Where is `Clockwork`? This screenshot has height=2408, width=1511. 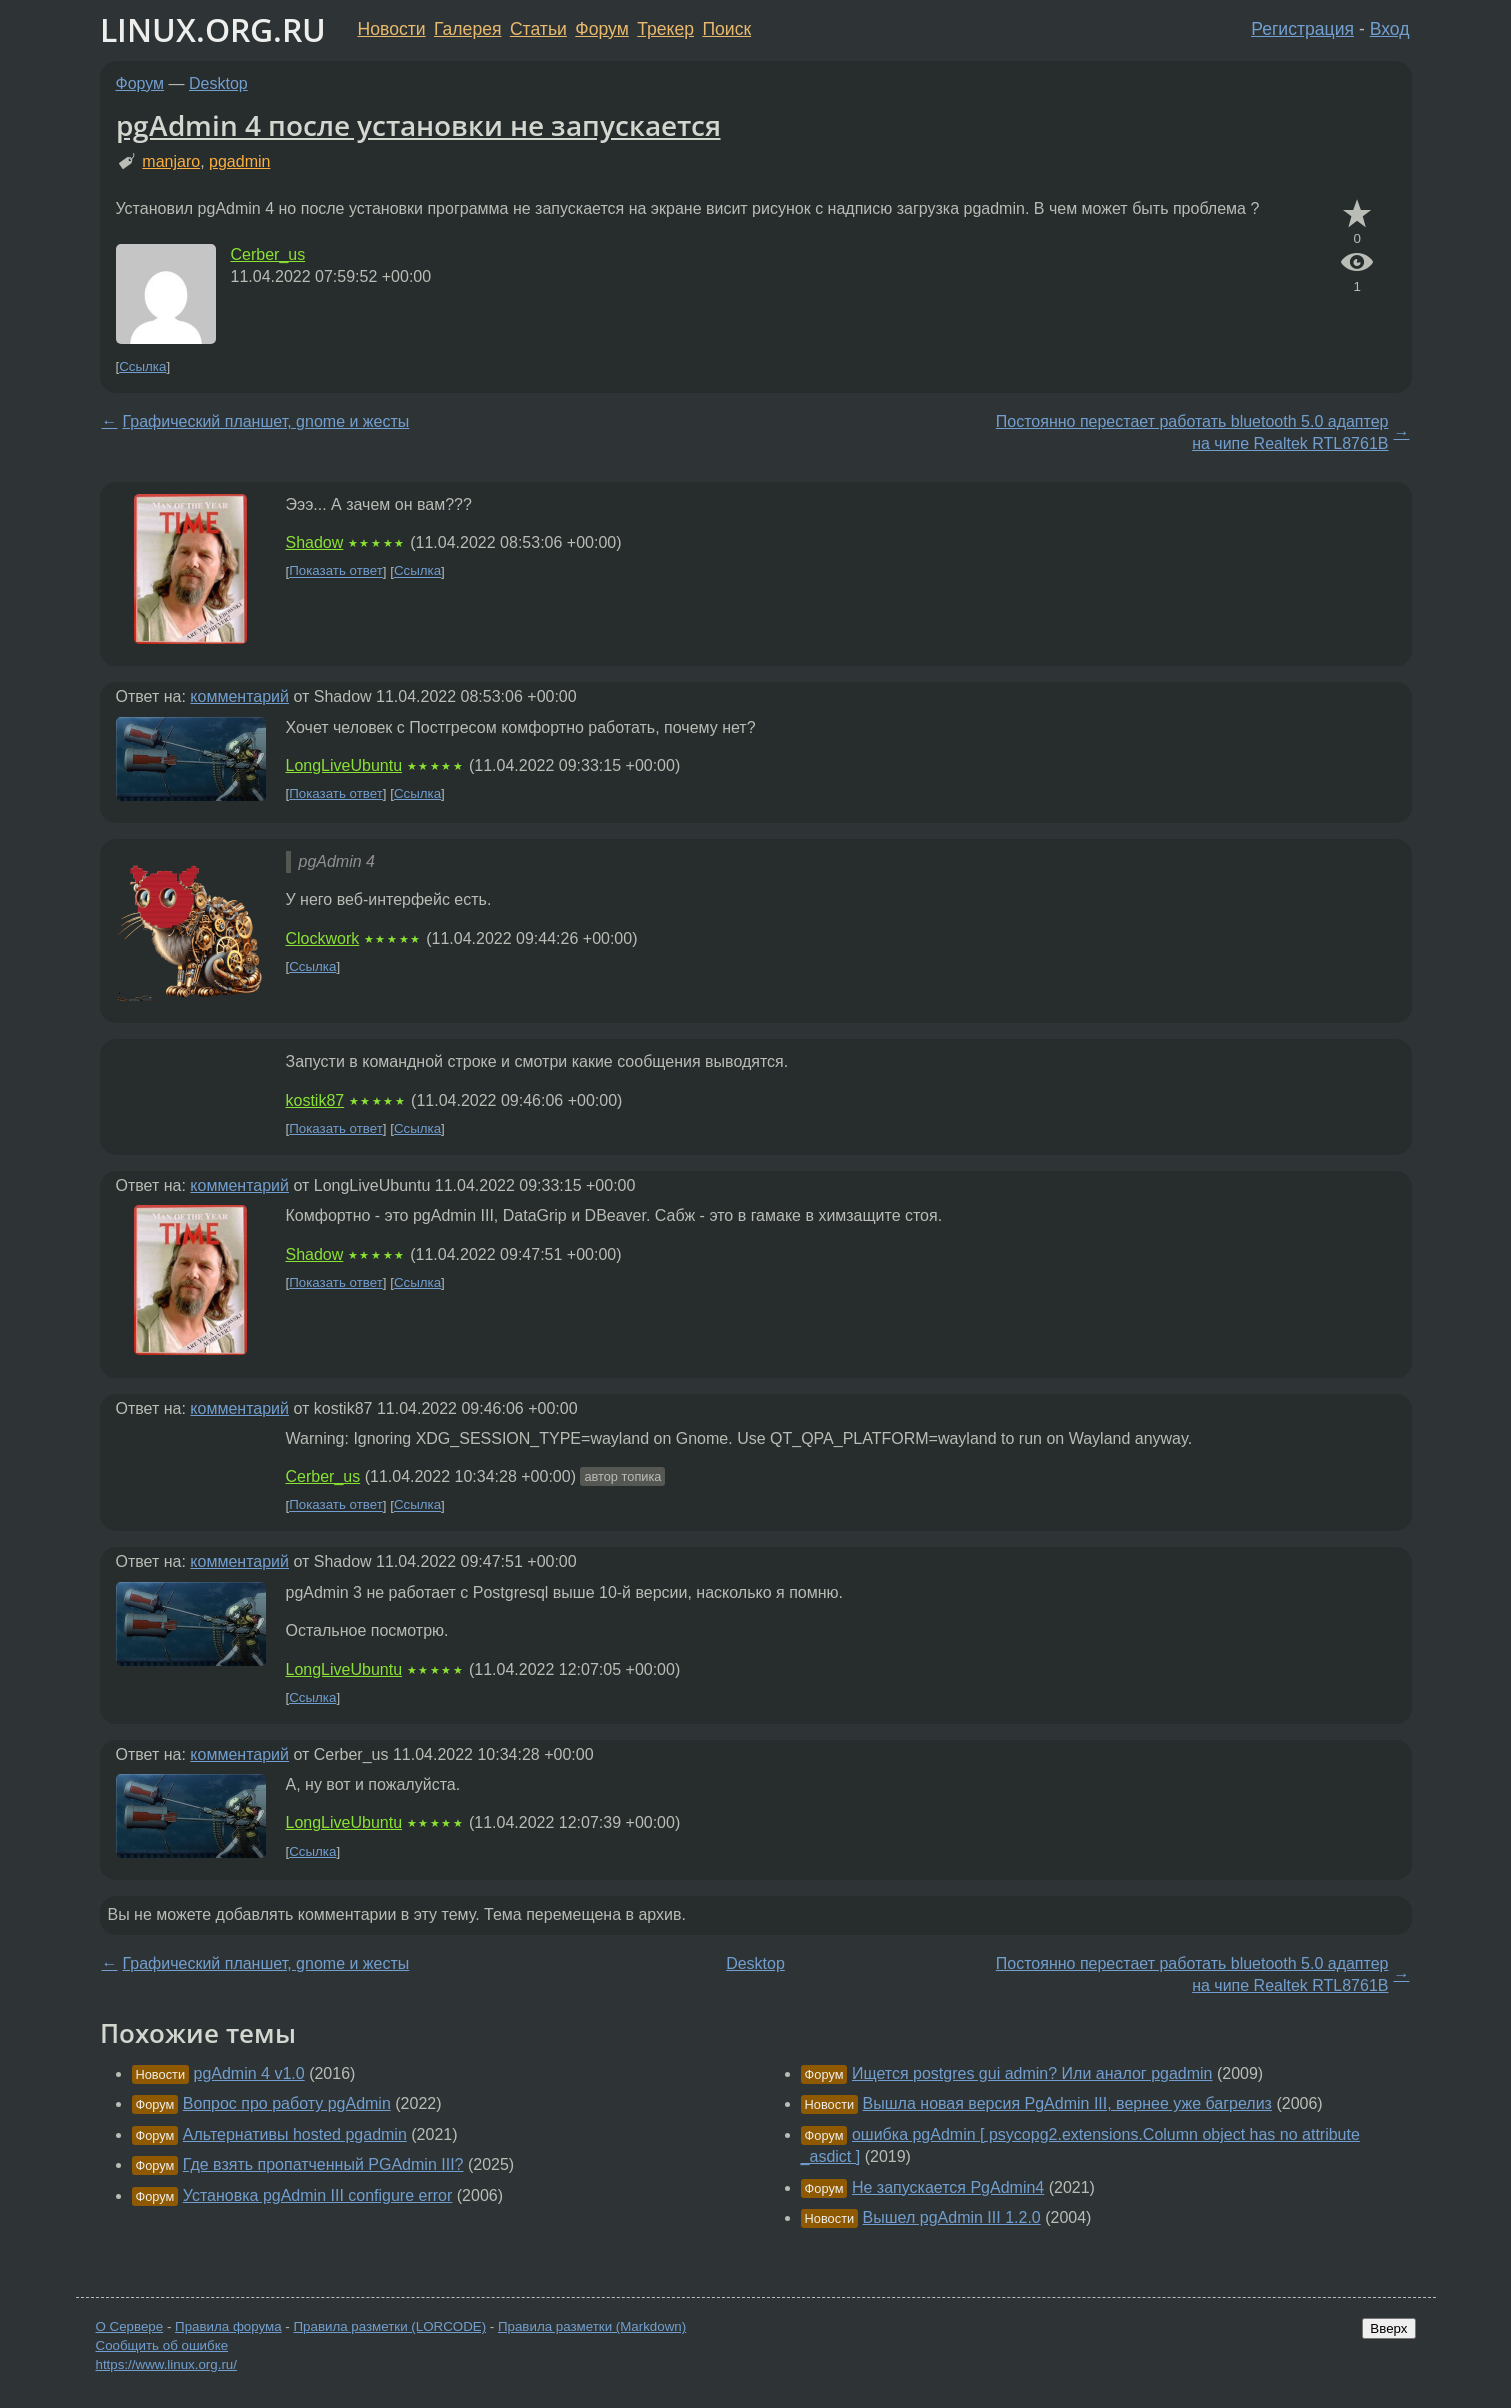
Clockwork is located at coordinates (323, 938).